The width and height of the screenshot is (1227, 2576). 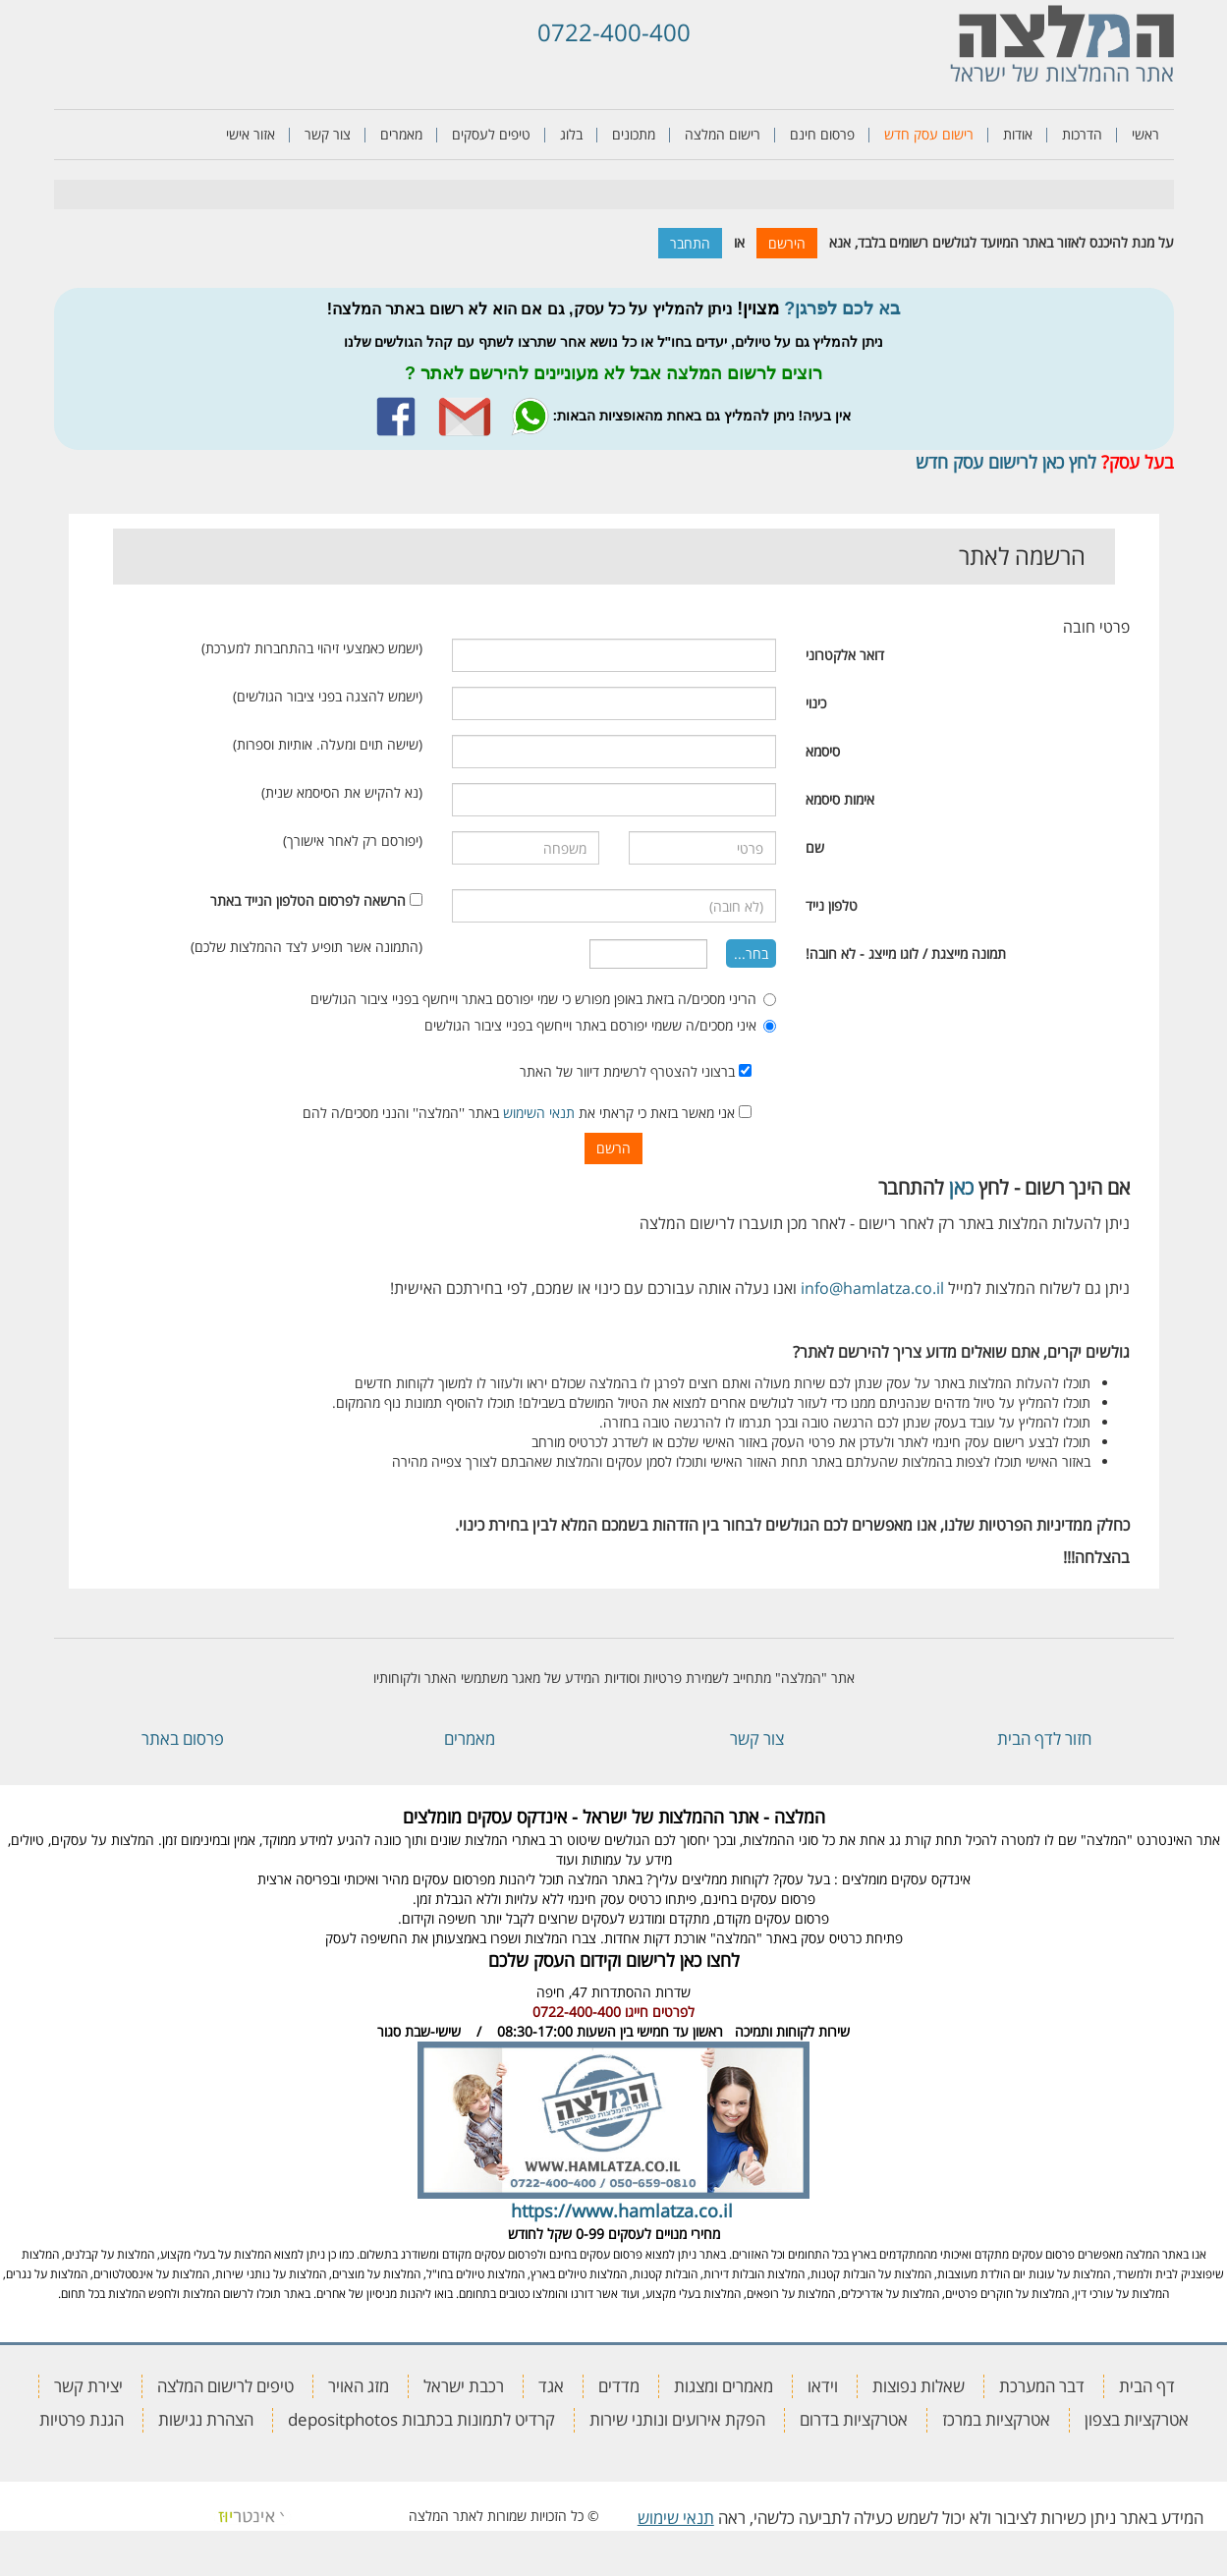 I want to click on טיפים לרישום המלצה, so click(x=225, y=2386).